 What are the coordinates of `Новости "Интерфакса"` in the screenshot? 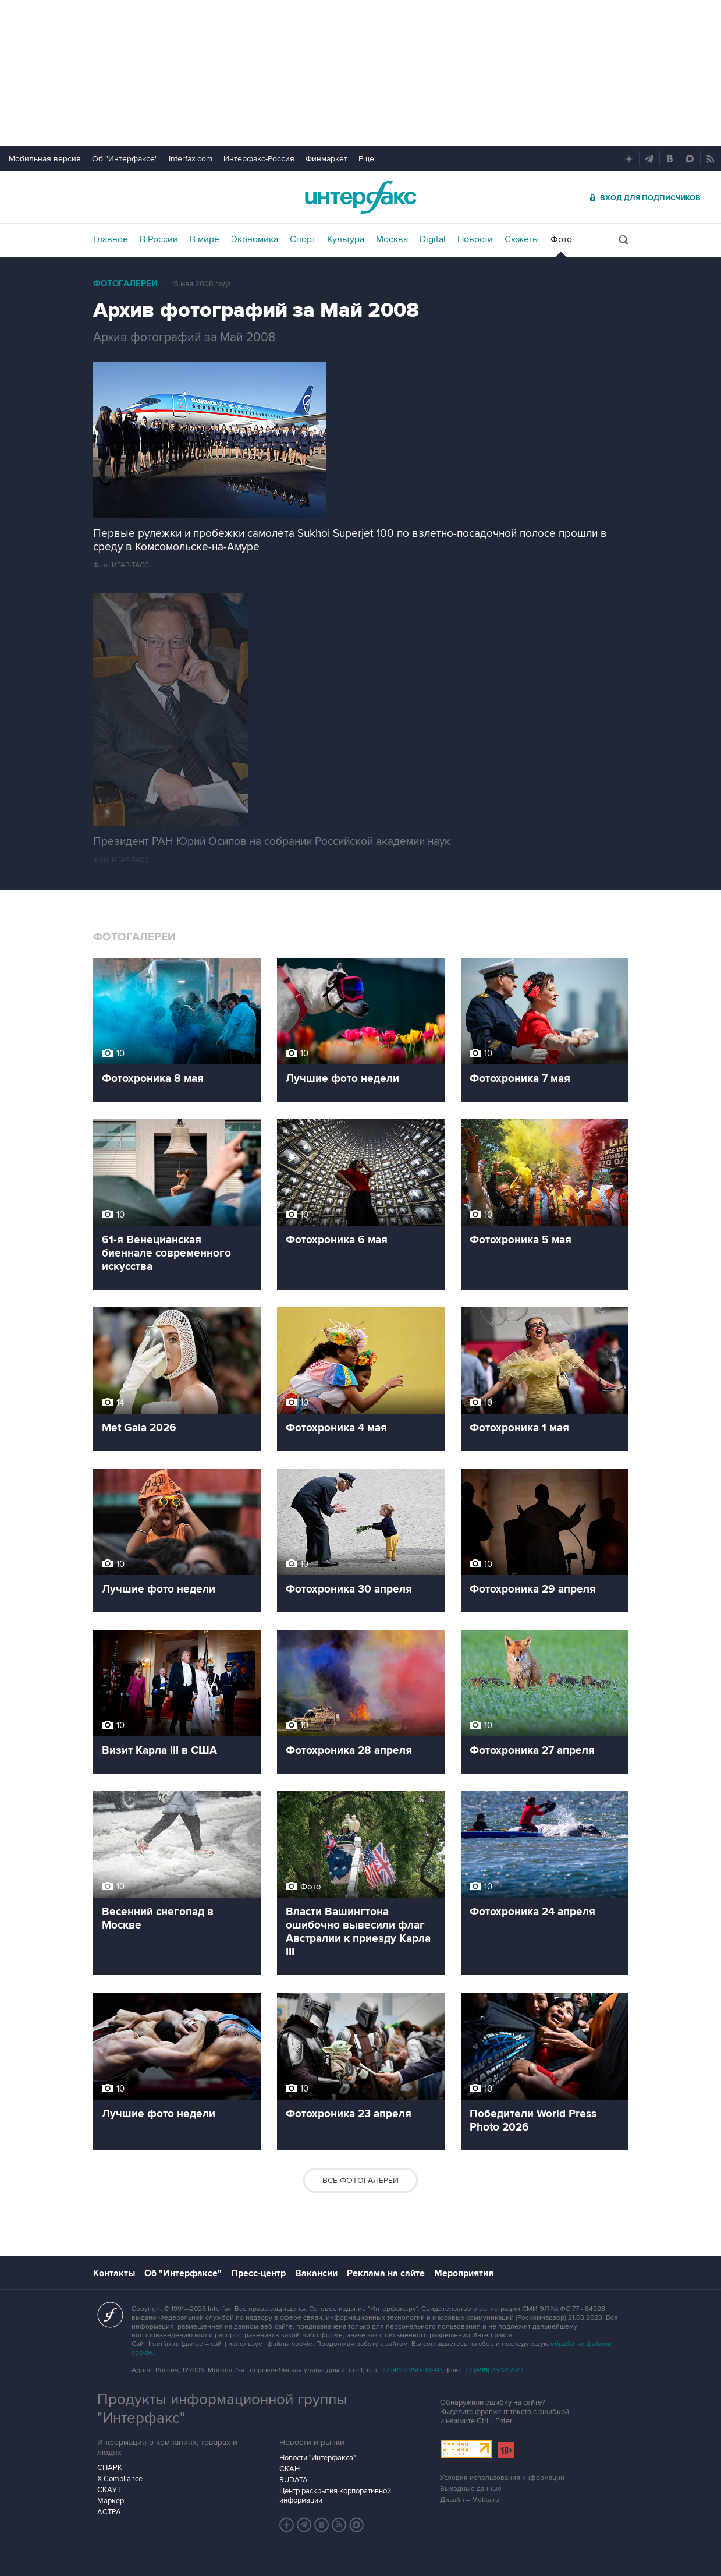 It's located at (317, 2457).